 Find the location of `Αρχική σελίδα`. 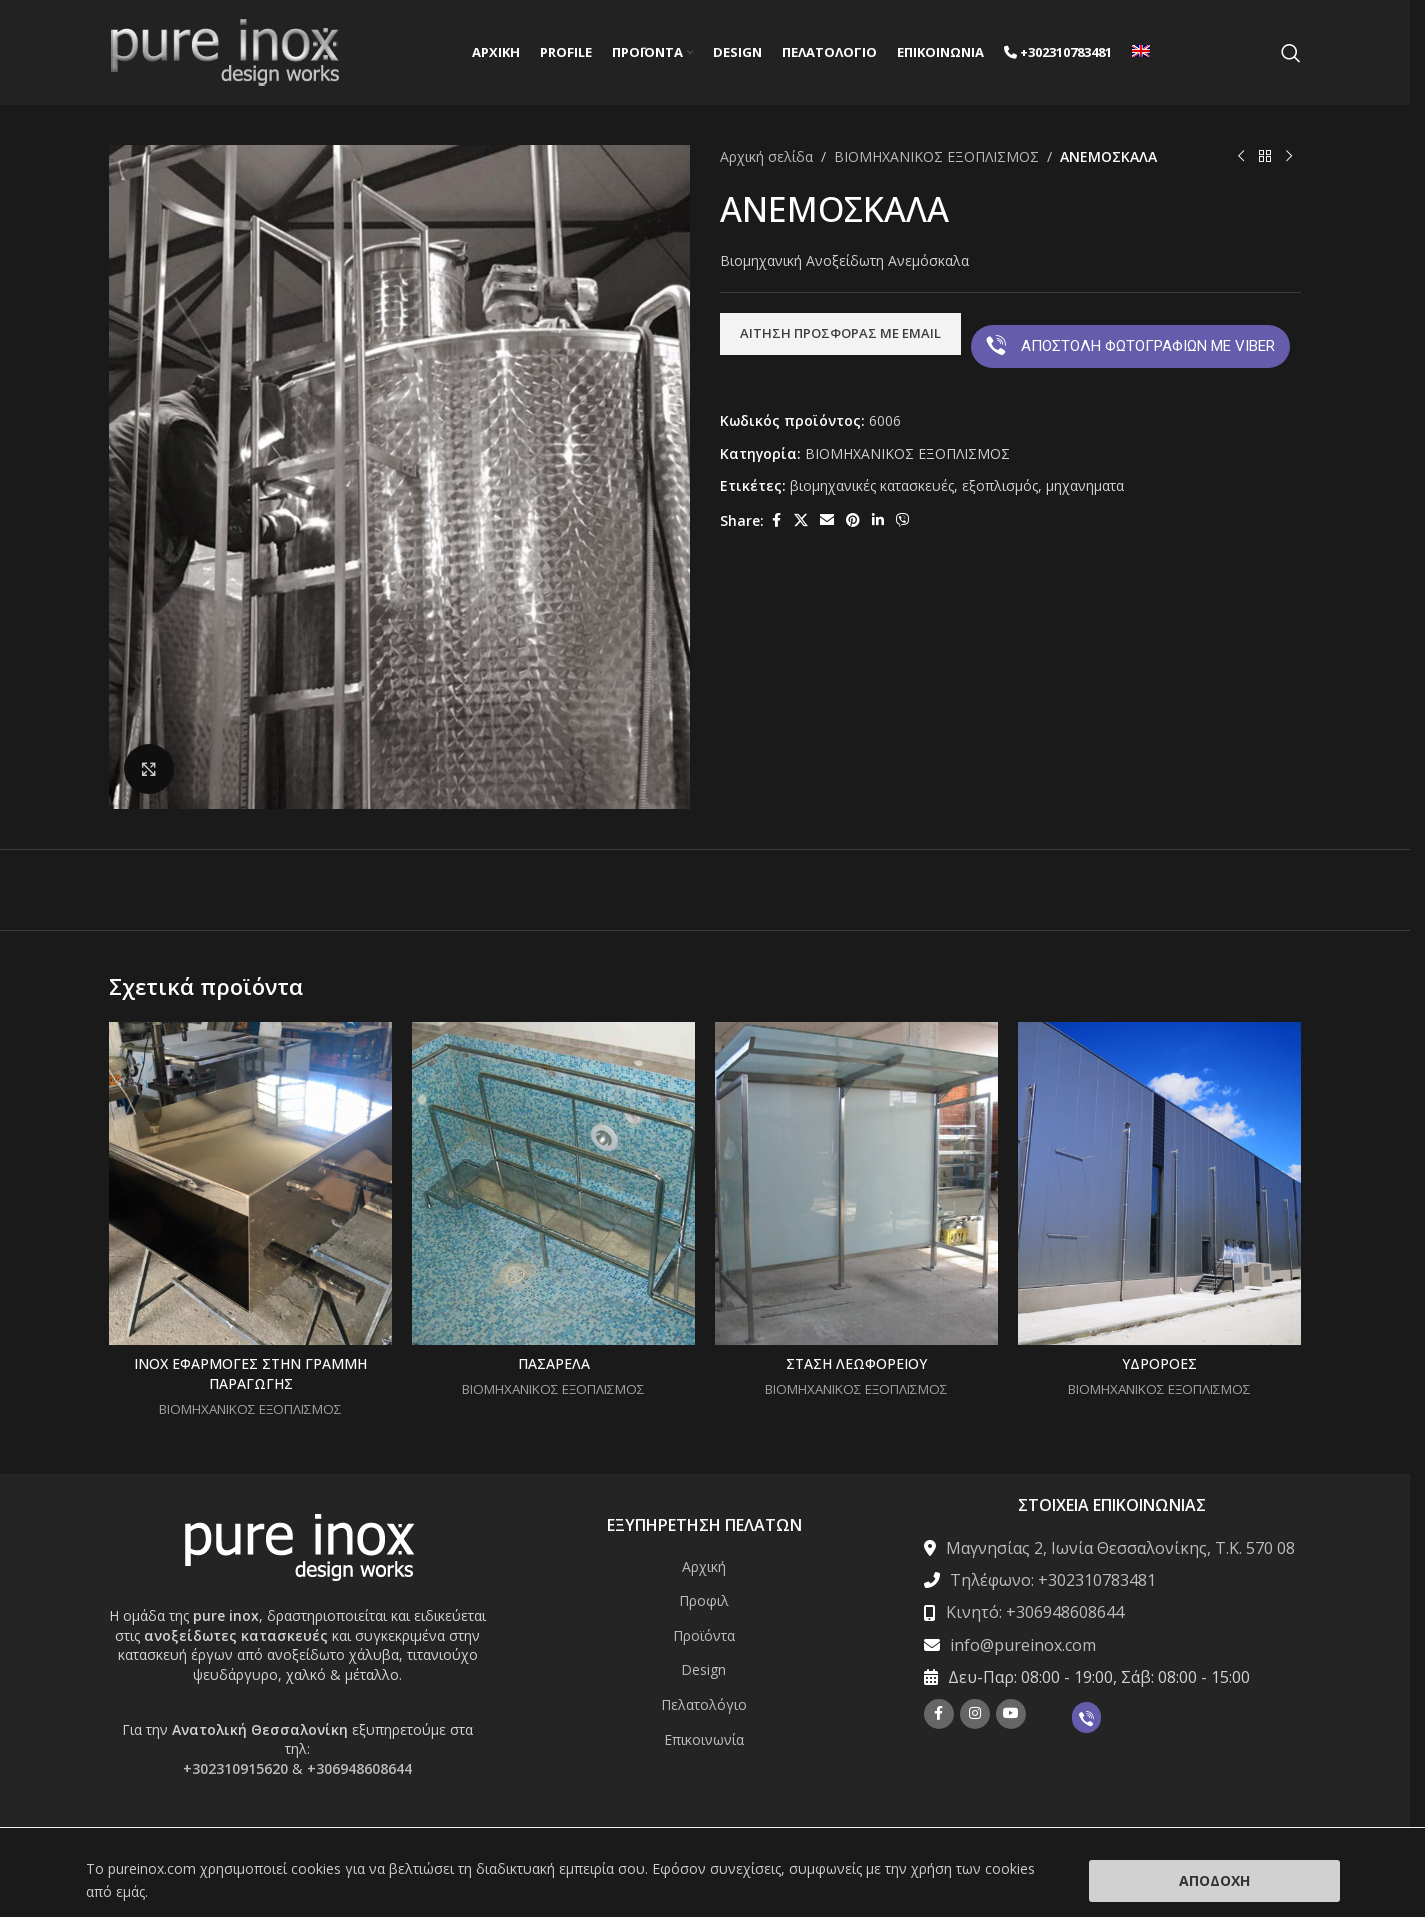

Αρχική σελίδα is located at coordinates (766, 156).